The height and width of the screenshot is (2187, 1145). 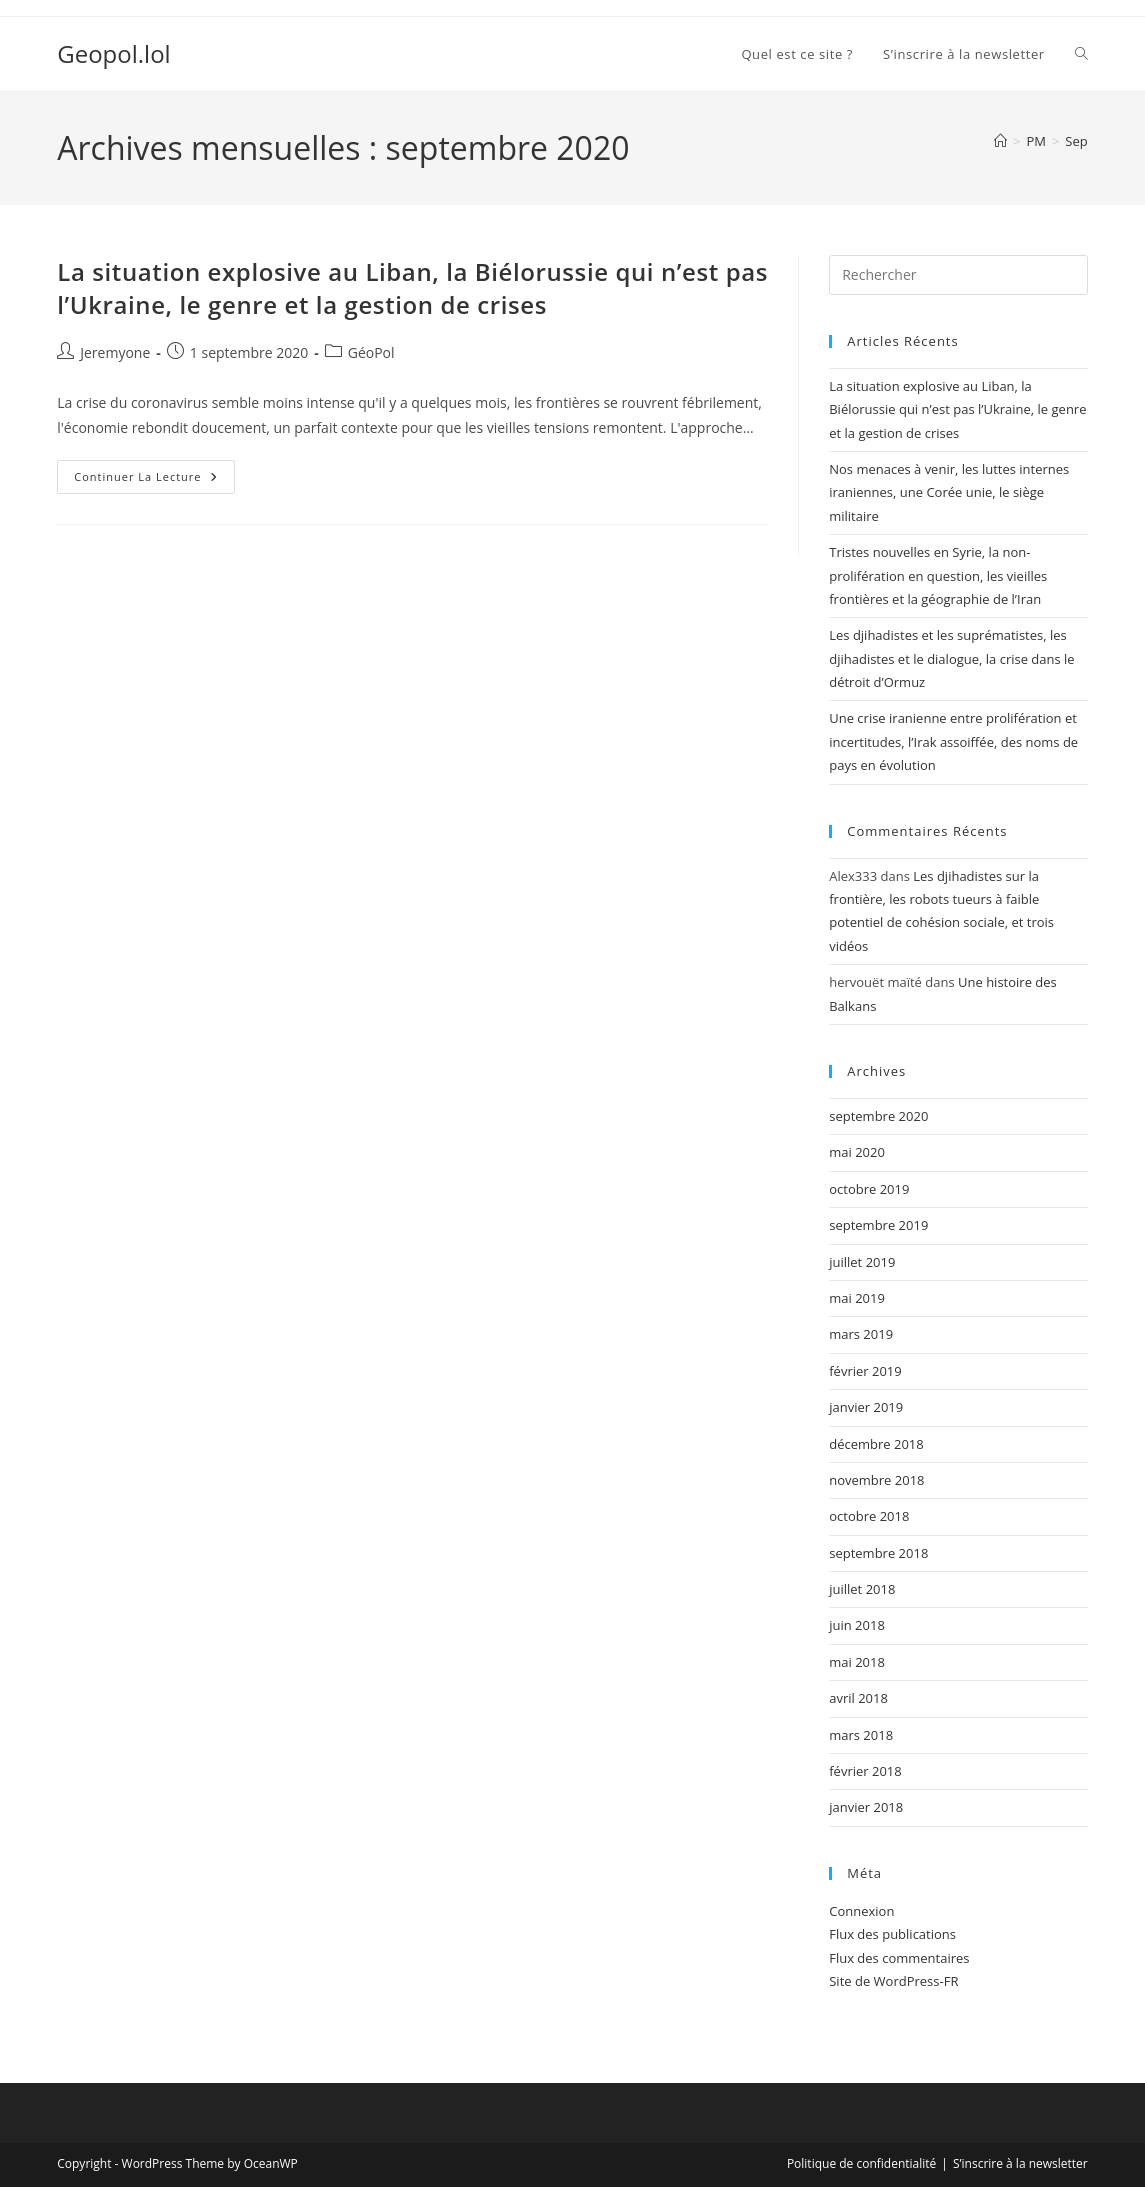 What do you see at coordinates (1000, 141) in the screenshot?
I see `[Accueil]` at bounding box center [1000, 141].